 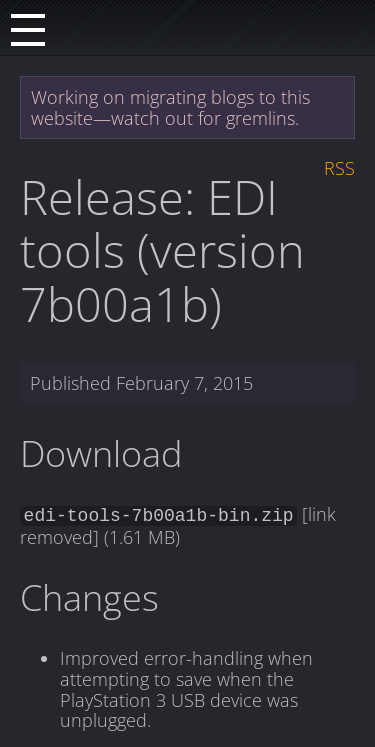 What do you see at coordinates (339, 168) in the screenshot?
I see `RSS` at bounding box center [339, 168].